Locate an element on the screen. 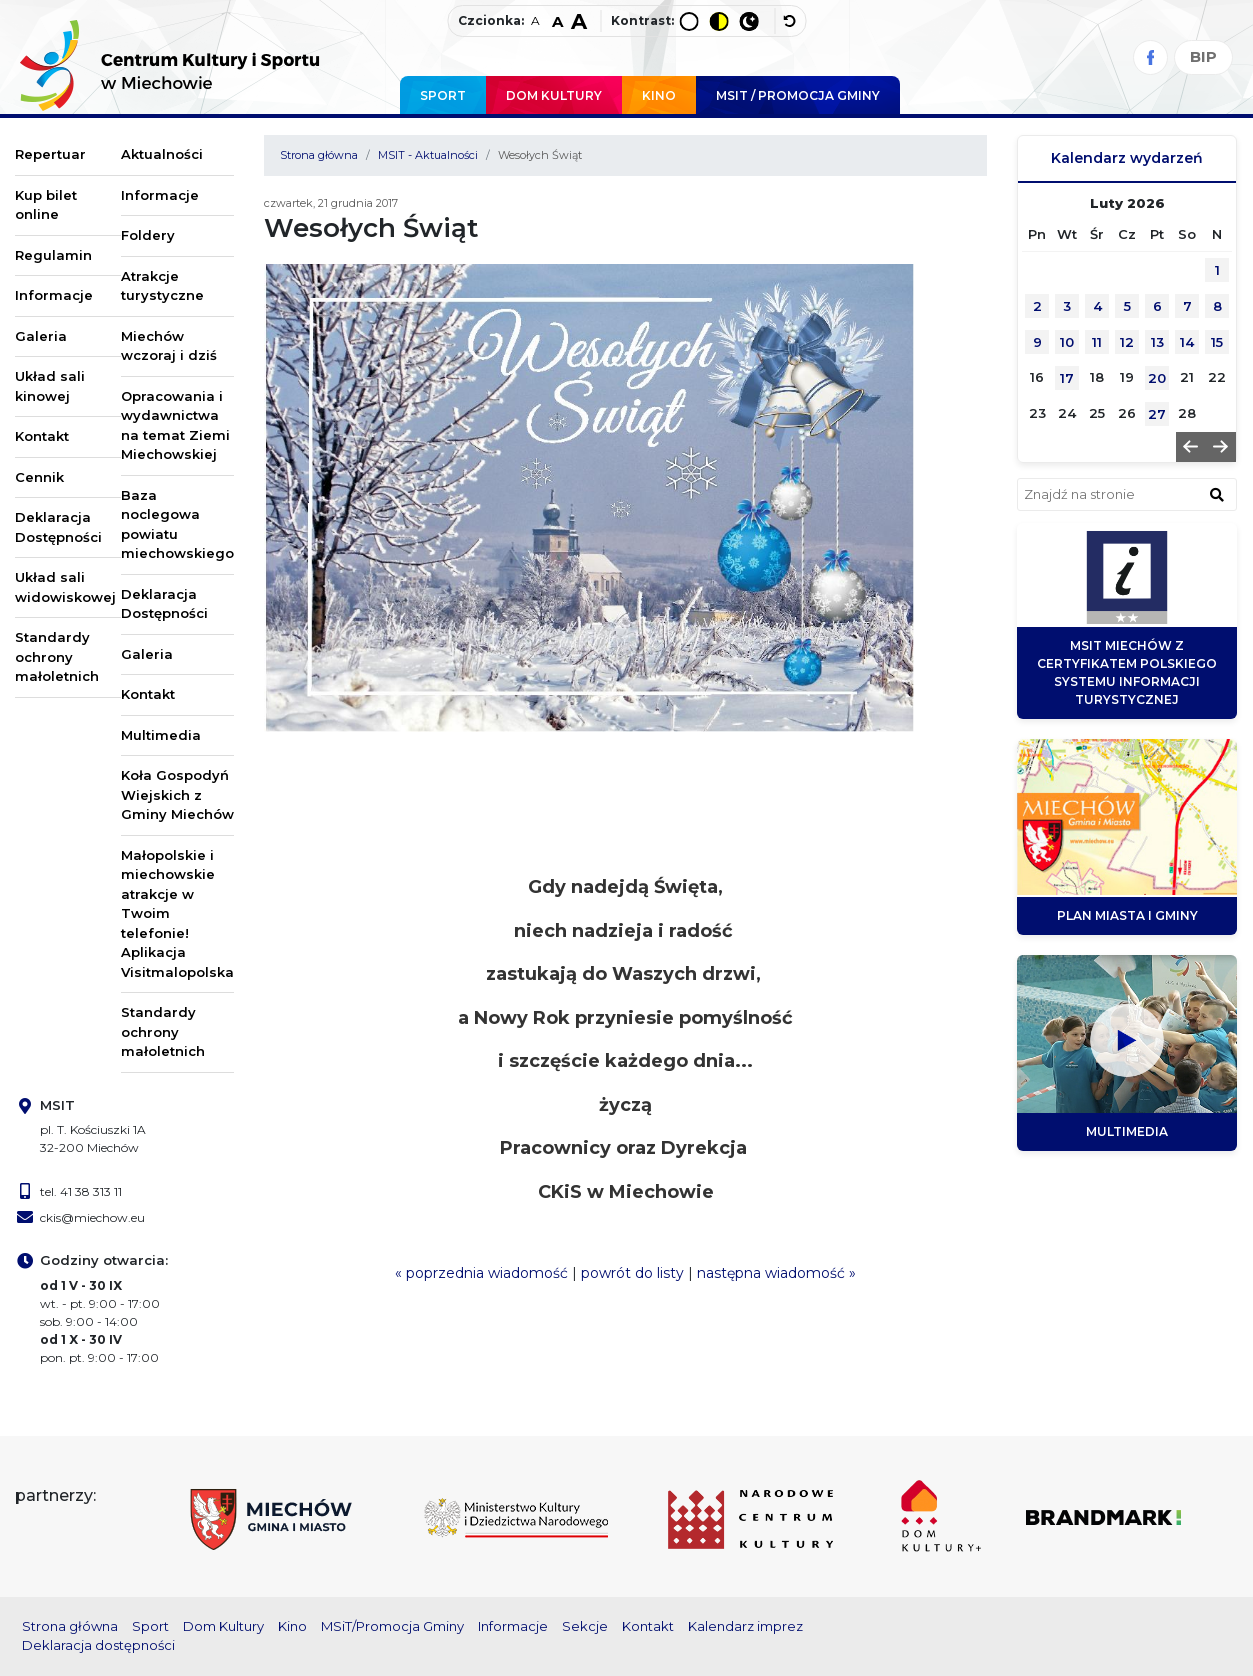 The width and height of the screenshot is (1253, 1676). Kino is located at coordinates (659, 95).